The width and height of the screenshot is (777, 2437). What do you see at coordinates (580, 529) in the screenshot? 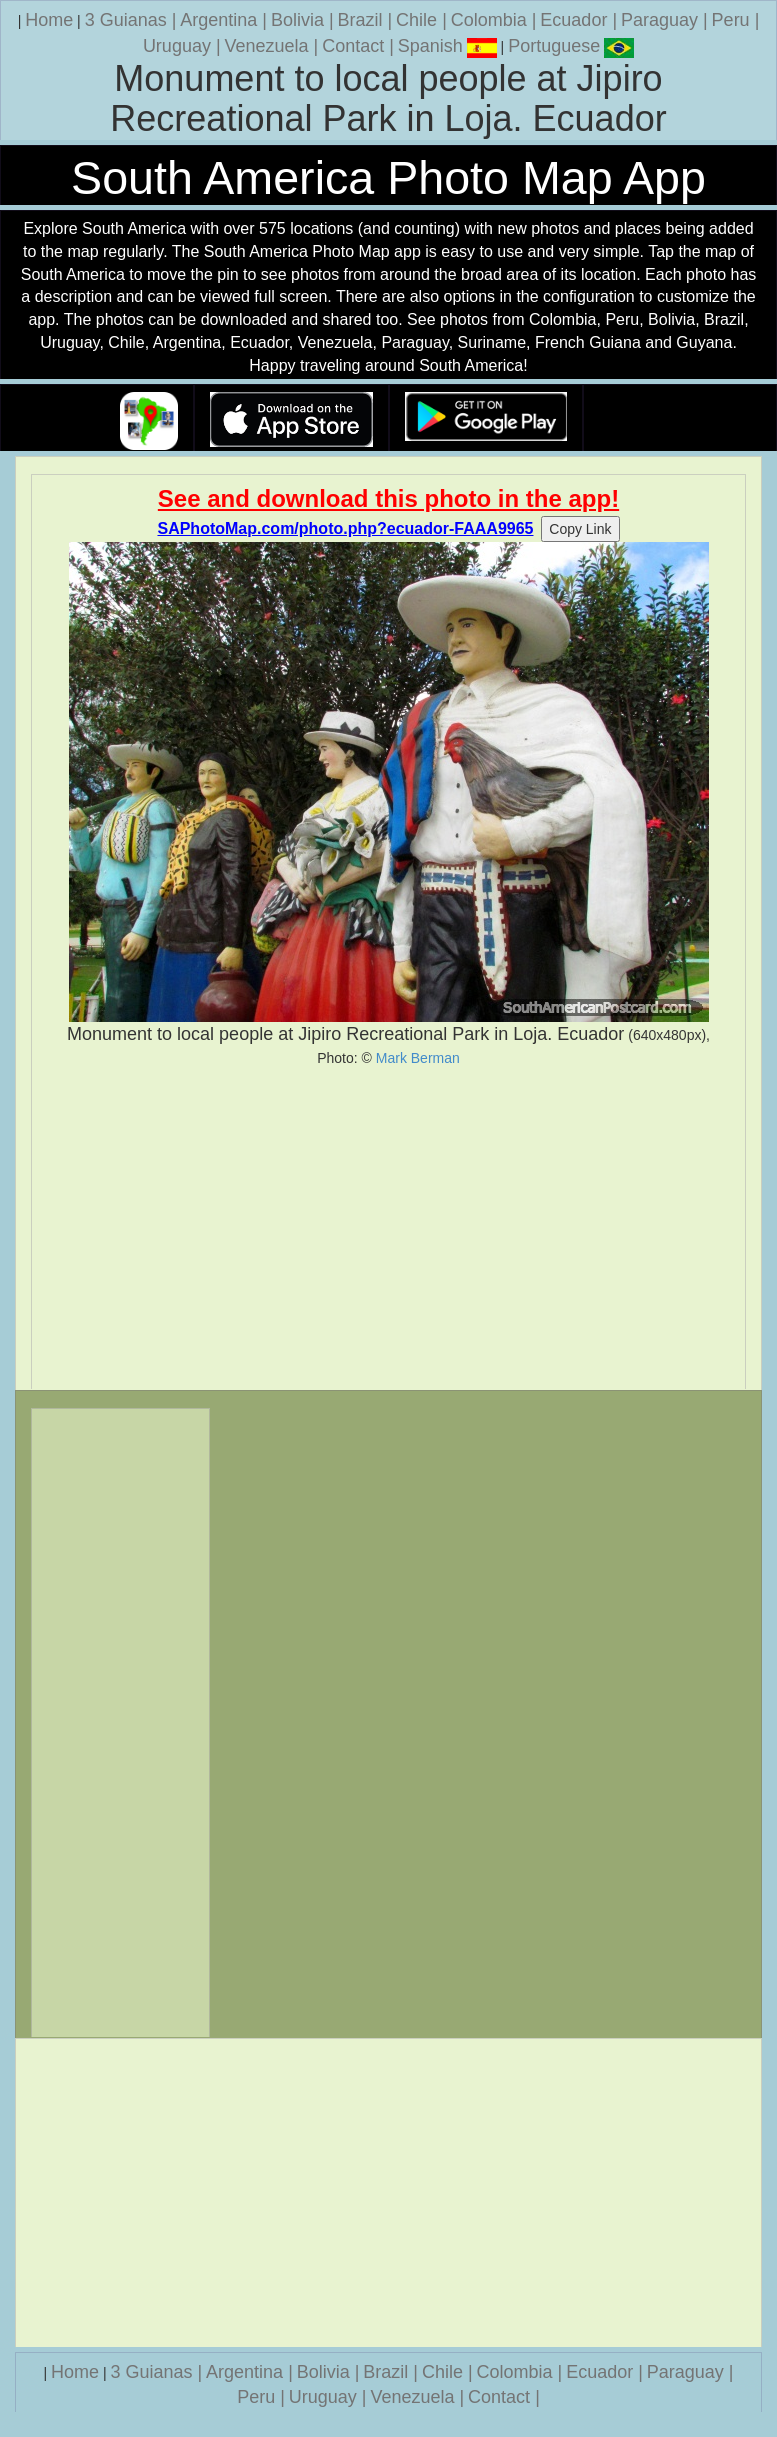
I see `Copy Link` at bounding box center [580, 529].